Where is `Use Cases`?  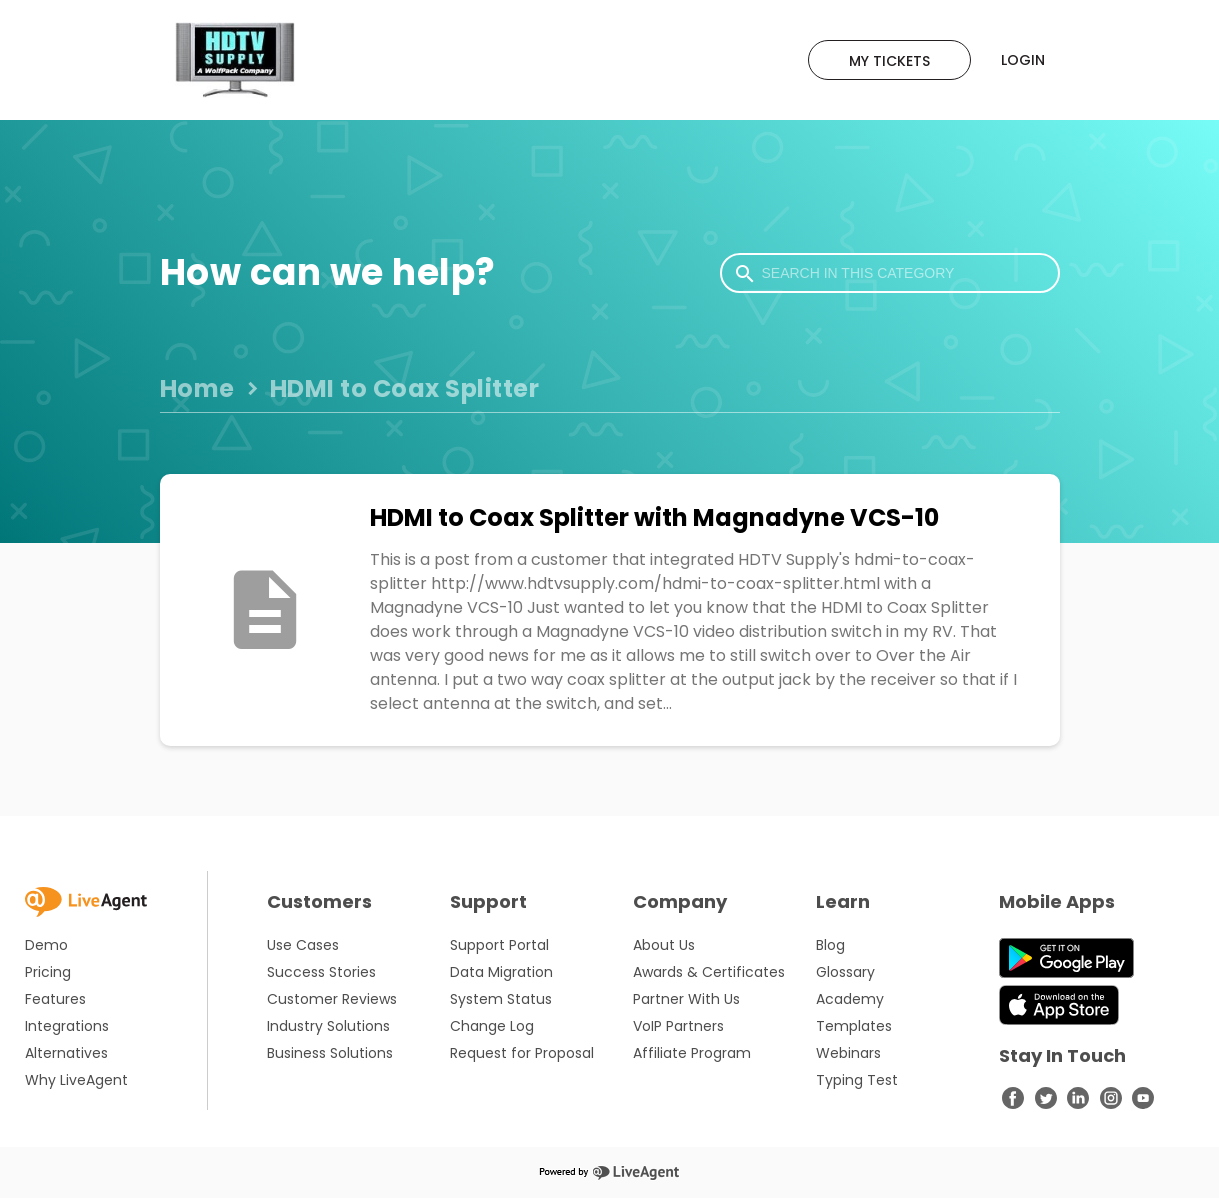 Use Cases is located at coordinates (303, 945).